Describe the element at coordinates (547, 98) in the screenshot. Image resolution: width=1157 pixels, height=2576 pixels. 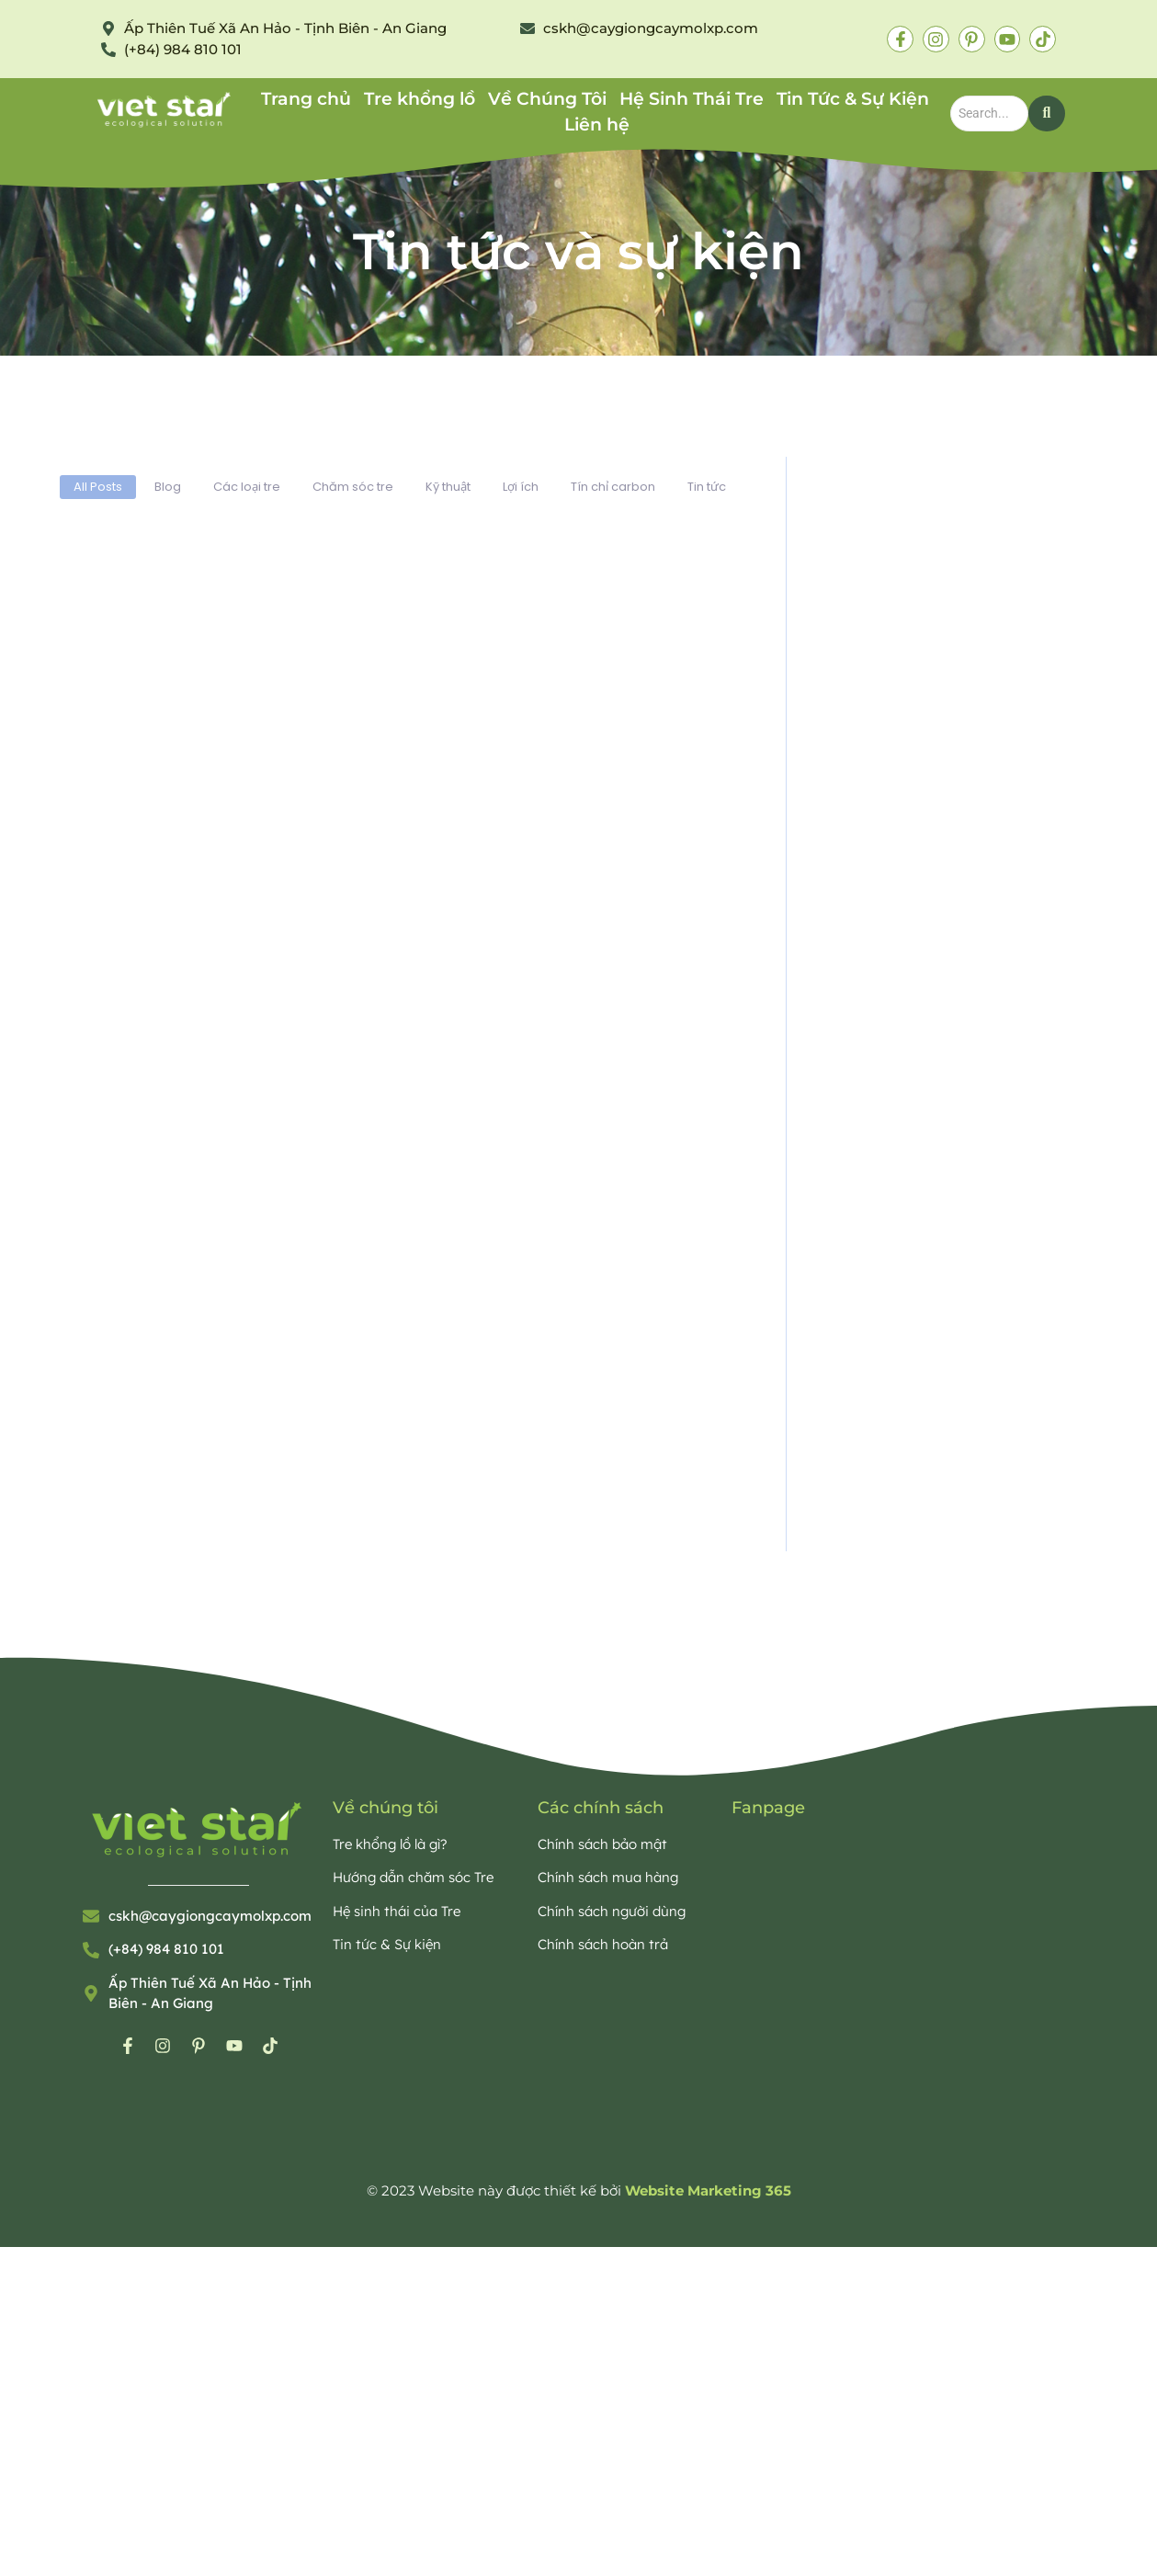
I see `Về Chúng Tôi` at that location.